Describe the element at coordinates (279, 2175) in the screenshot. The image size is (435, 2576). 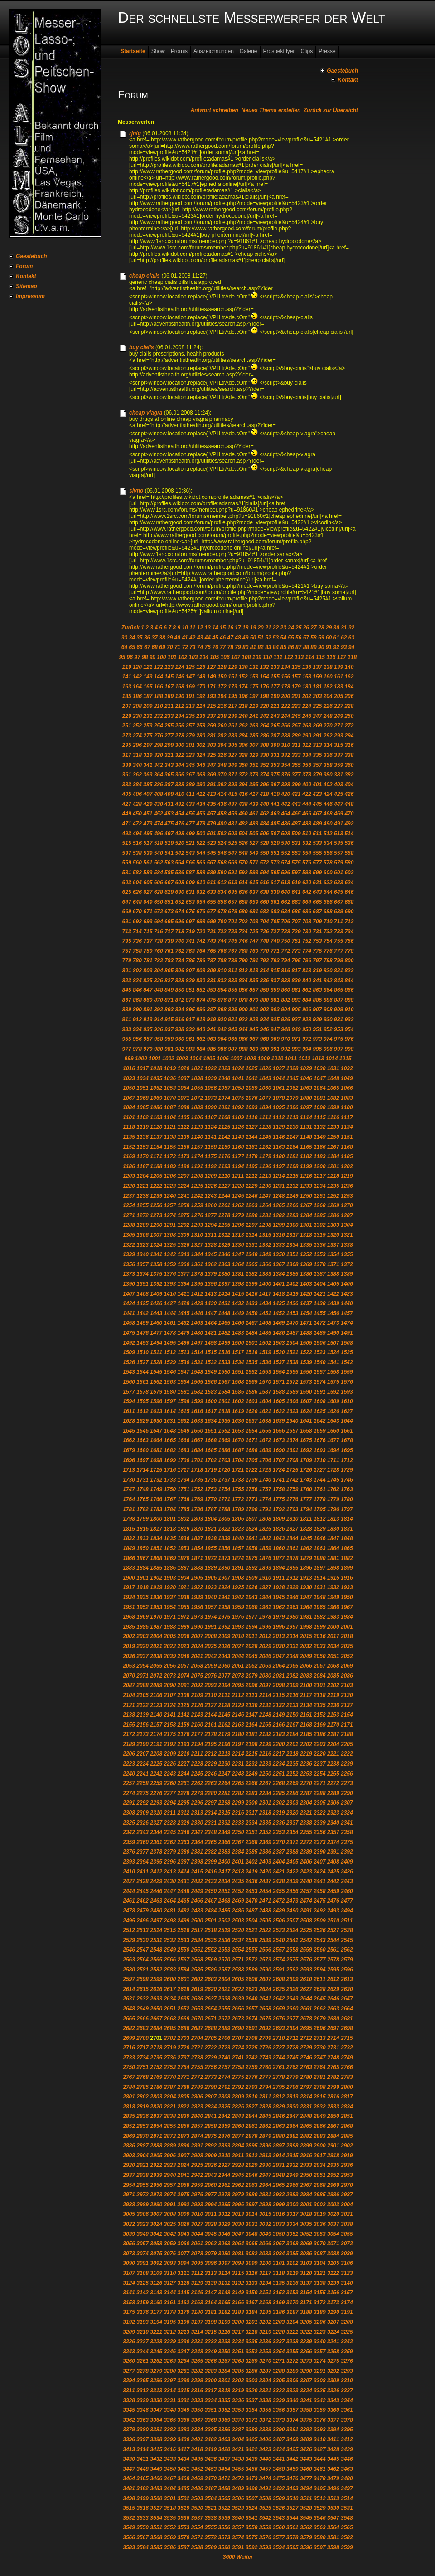
I see `2948` at that location.